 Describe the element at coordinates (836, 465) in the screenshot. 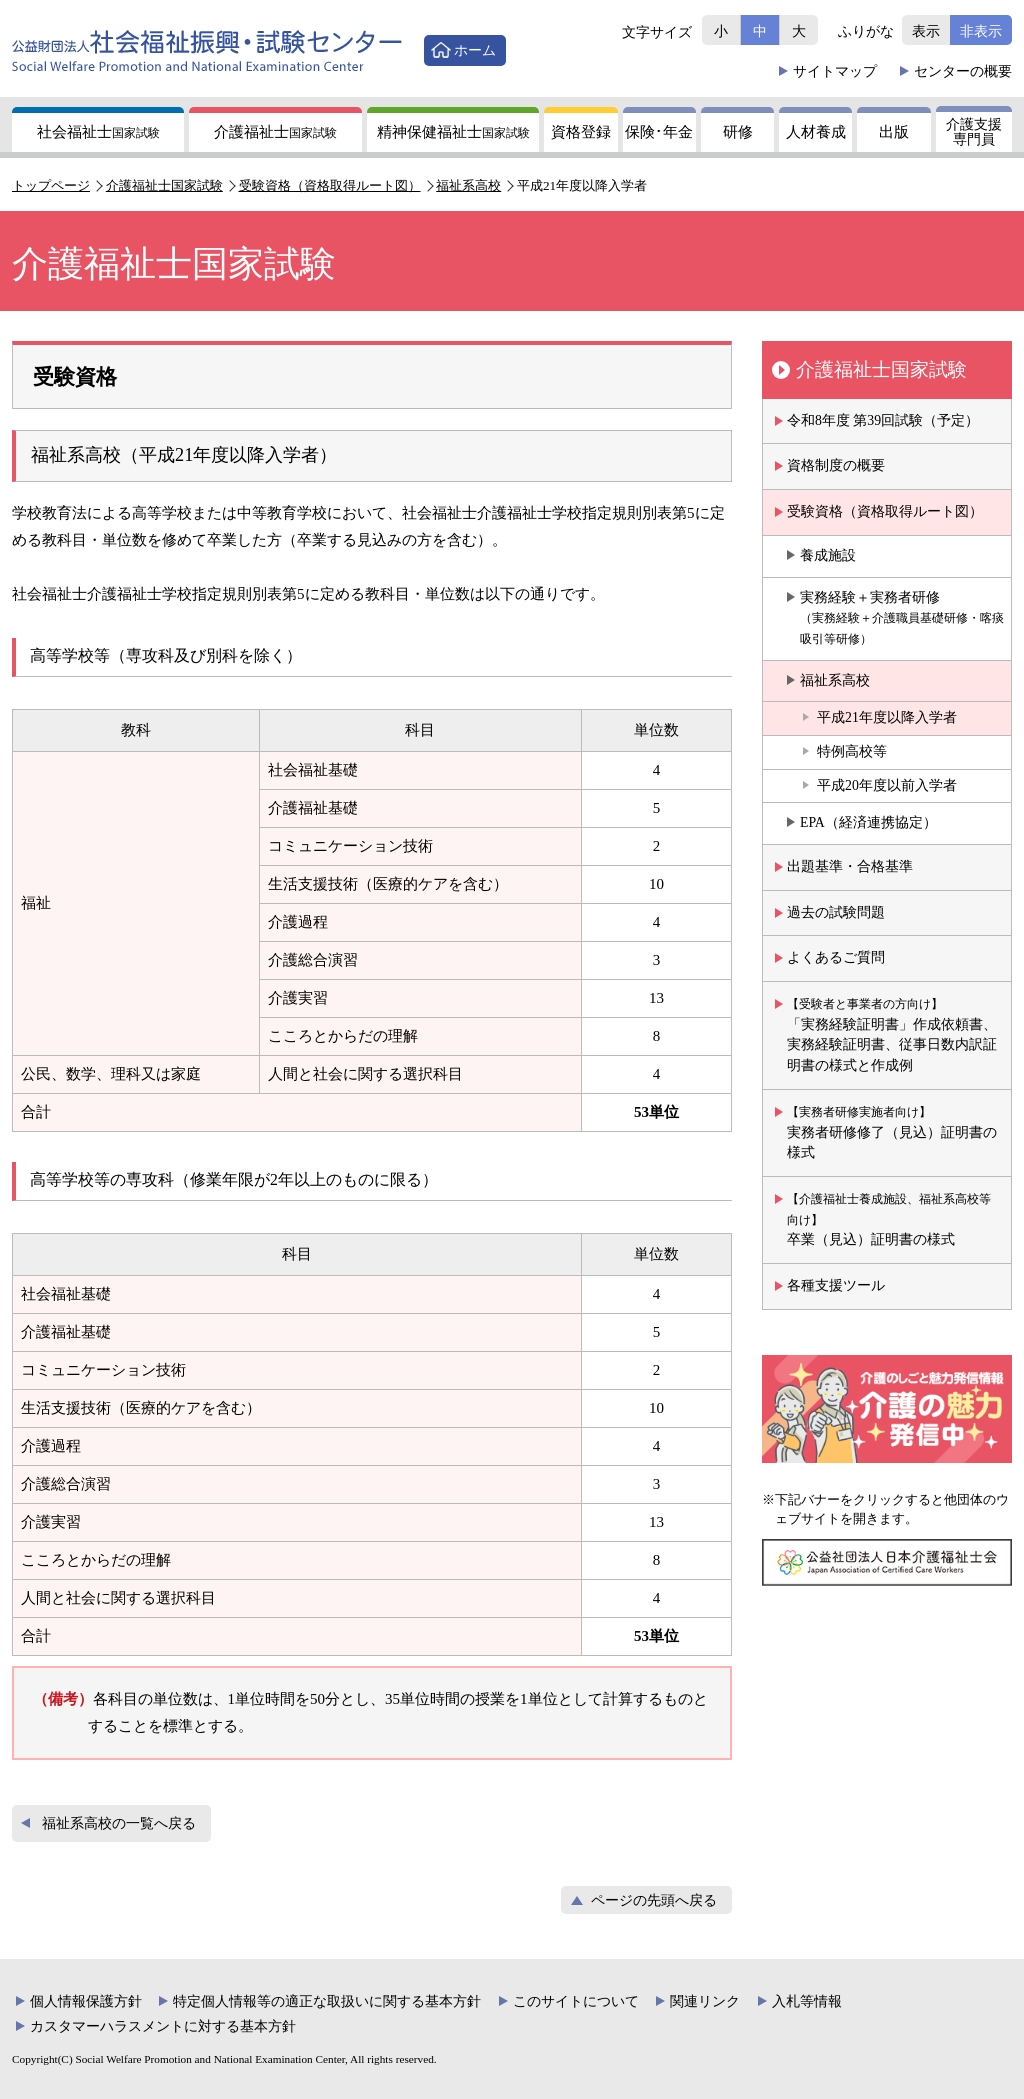

I see `資格制度の概要` at that location.